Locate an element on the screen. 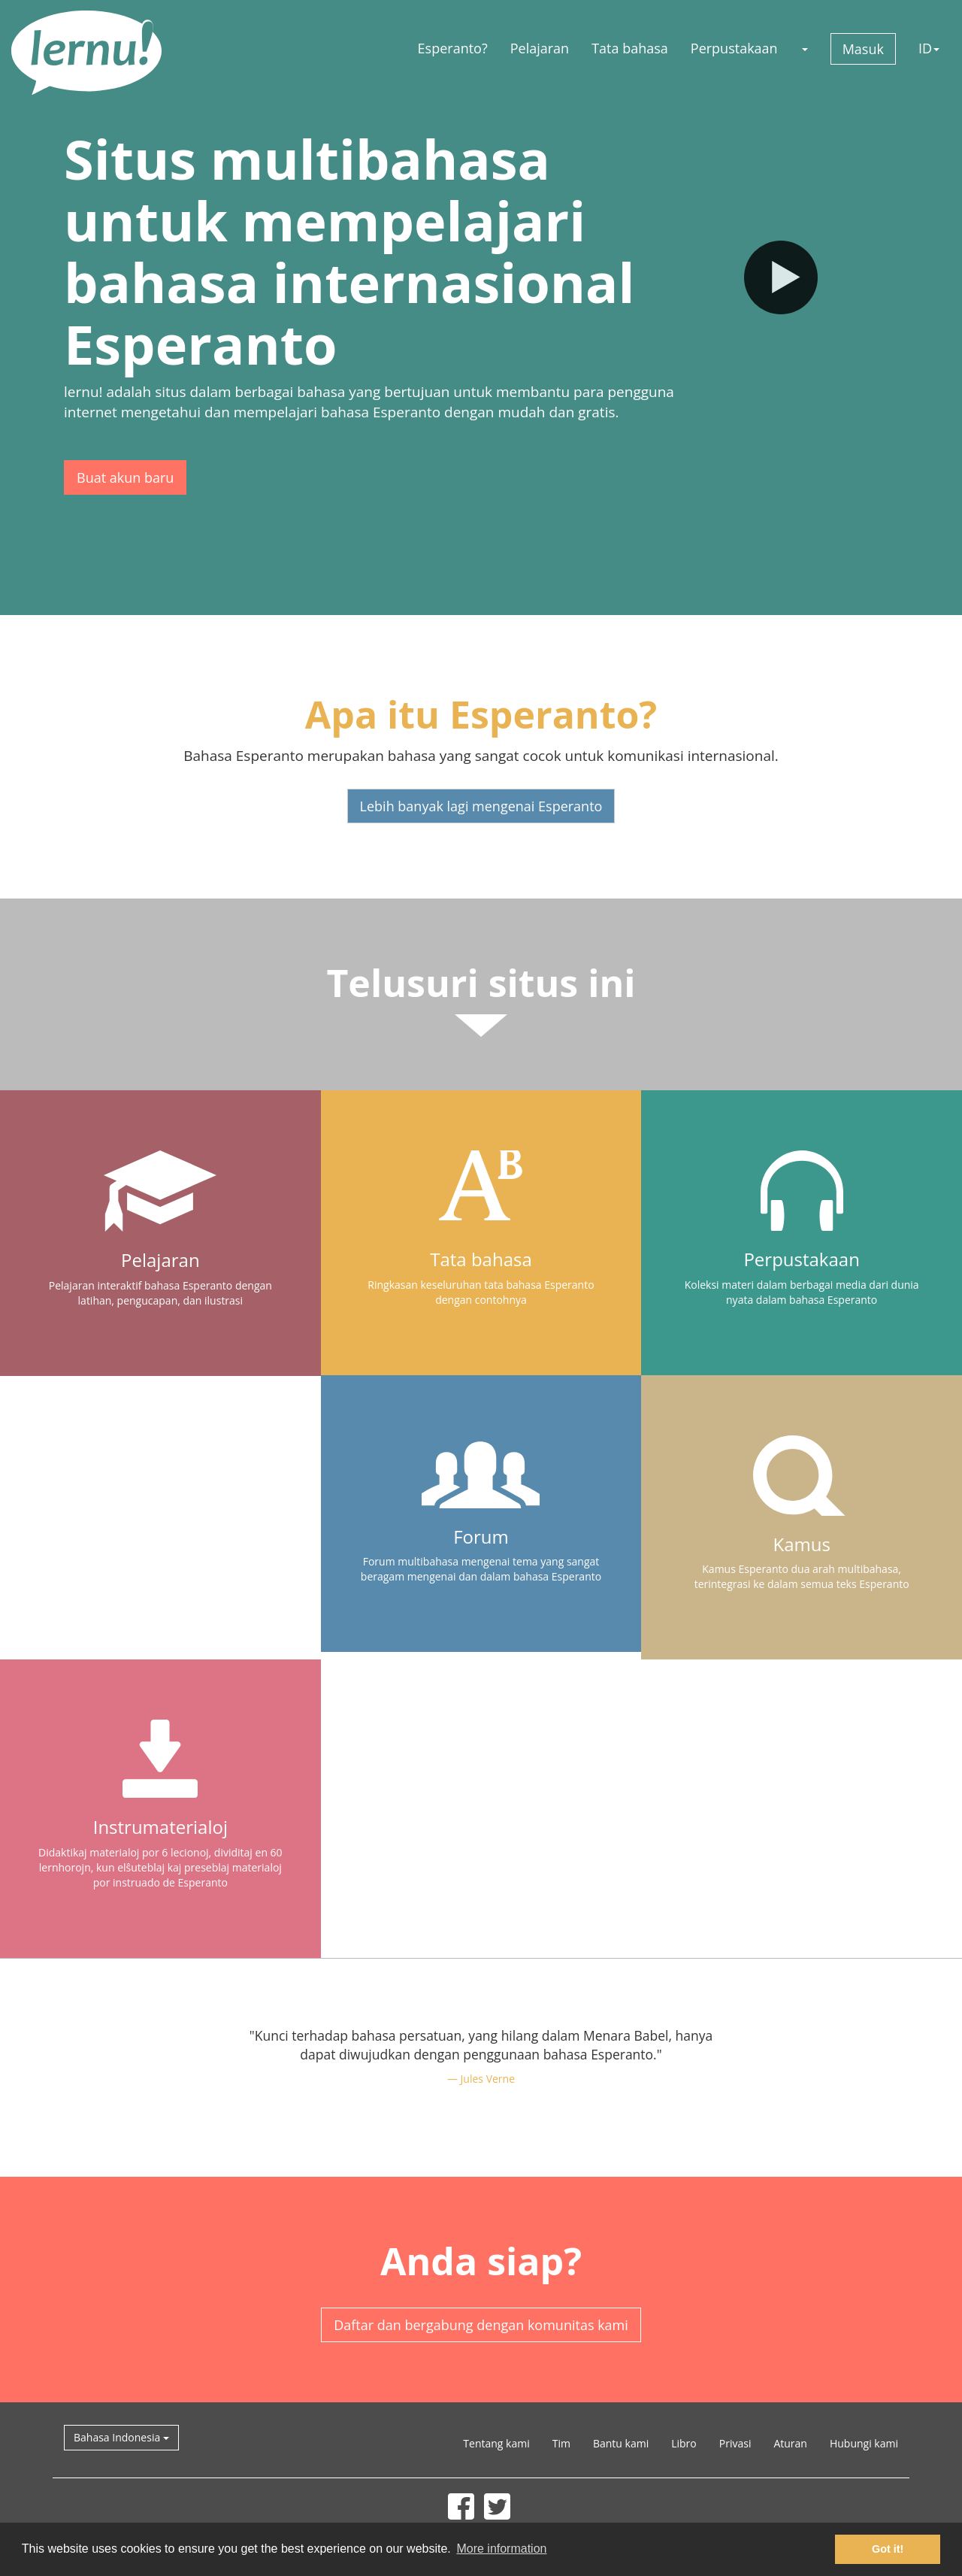 The height and width of the screenshot is (2576, 962). Perpustakaan is located at coordinates (734, 48).